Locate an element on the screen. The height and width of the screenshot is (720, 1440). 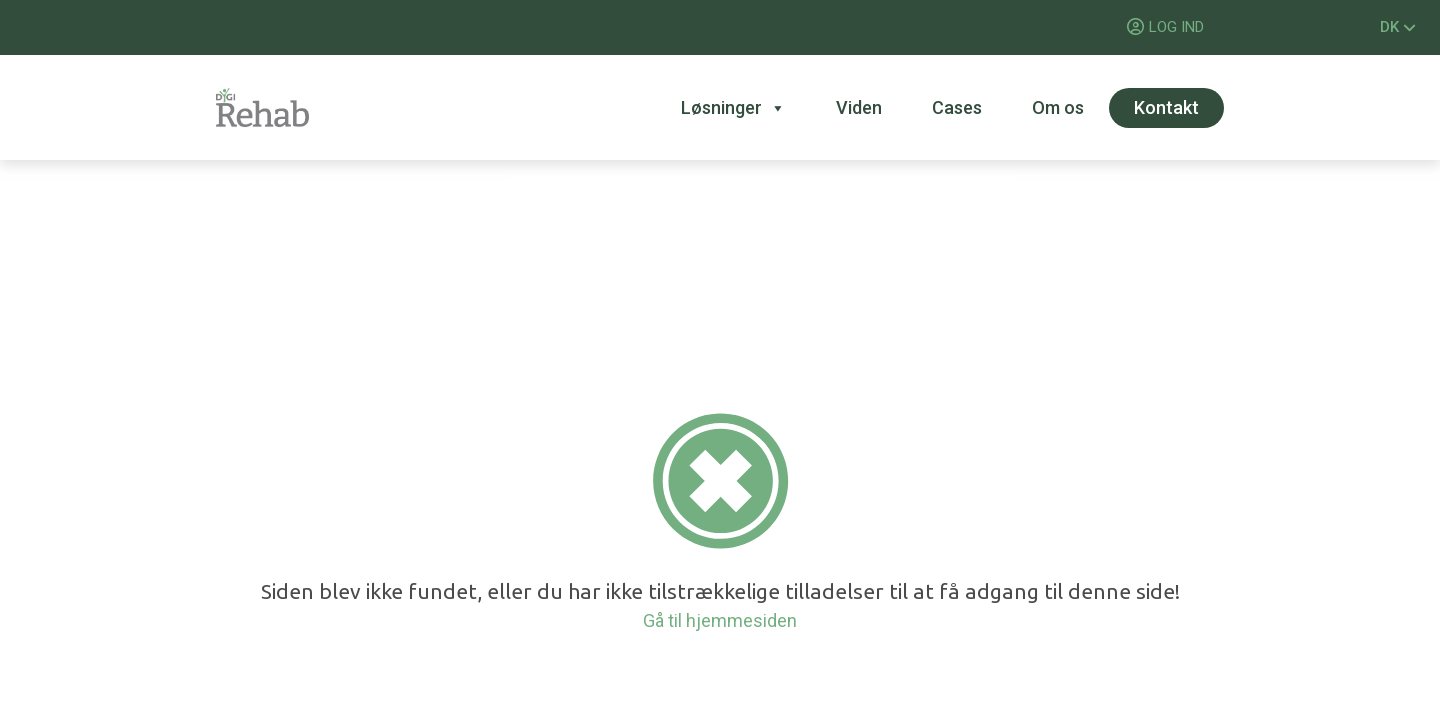
Cases is located at coordinates (957, 107).